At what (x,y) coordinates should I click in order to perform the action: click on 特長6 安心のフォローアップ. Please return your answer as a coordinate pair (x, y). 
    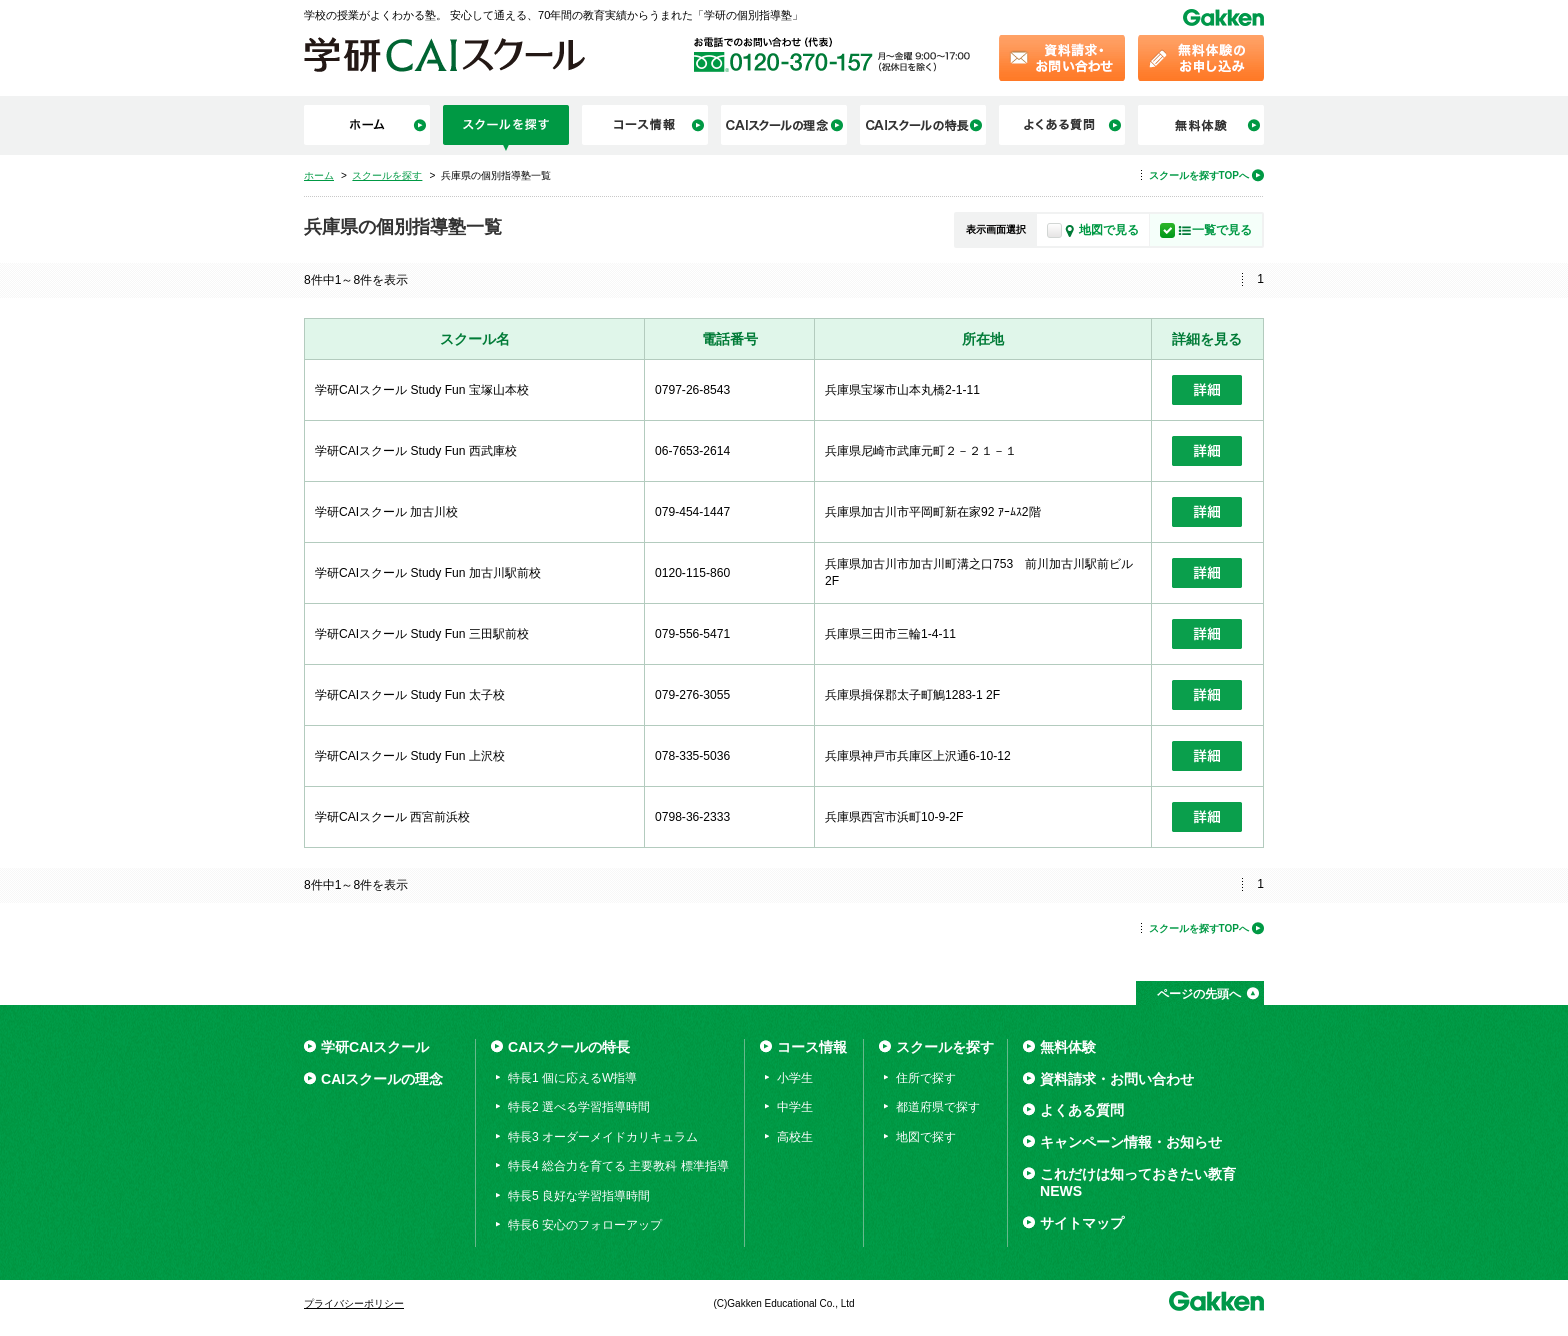
    Looking at the image, I should click on (585, 1225).